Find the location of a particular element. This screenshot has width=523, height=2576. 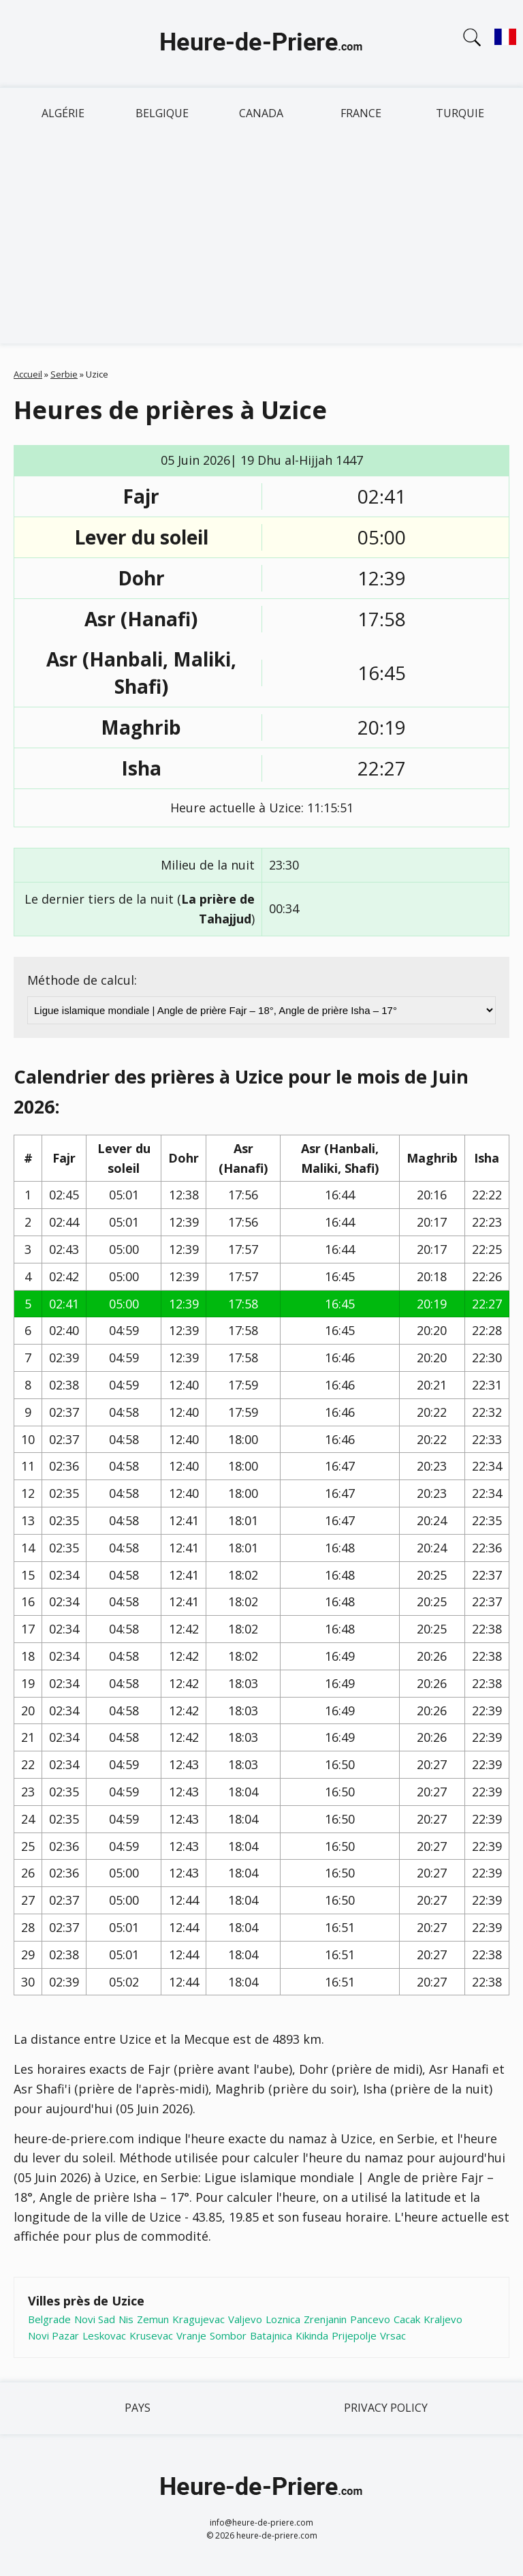

France is located at coordinates (360, 113).